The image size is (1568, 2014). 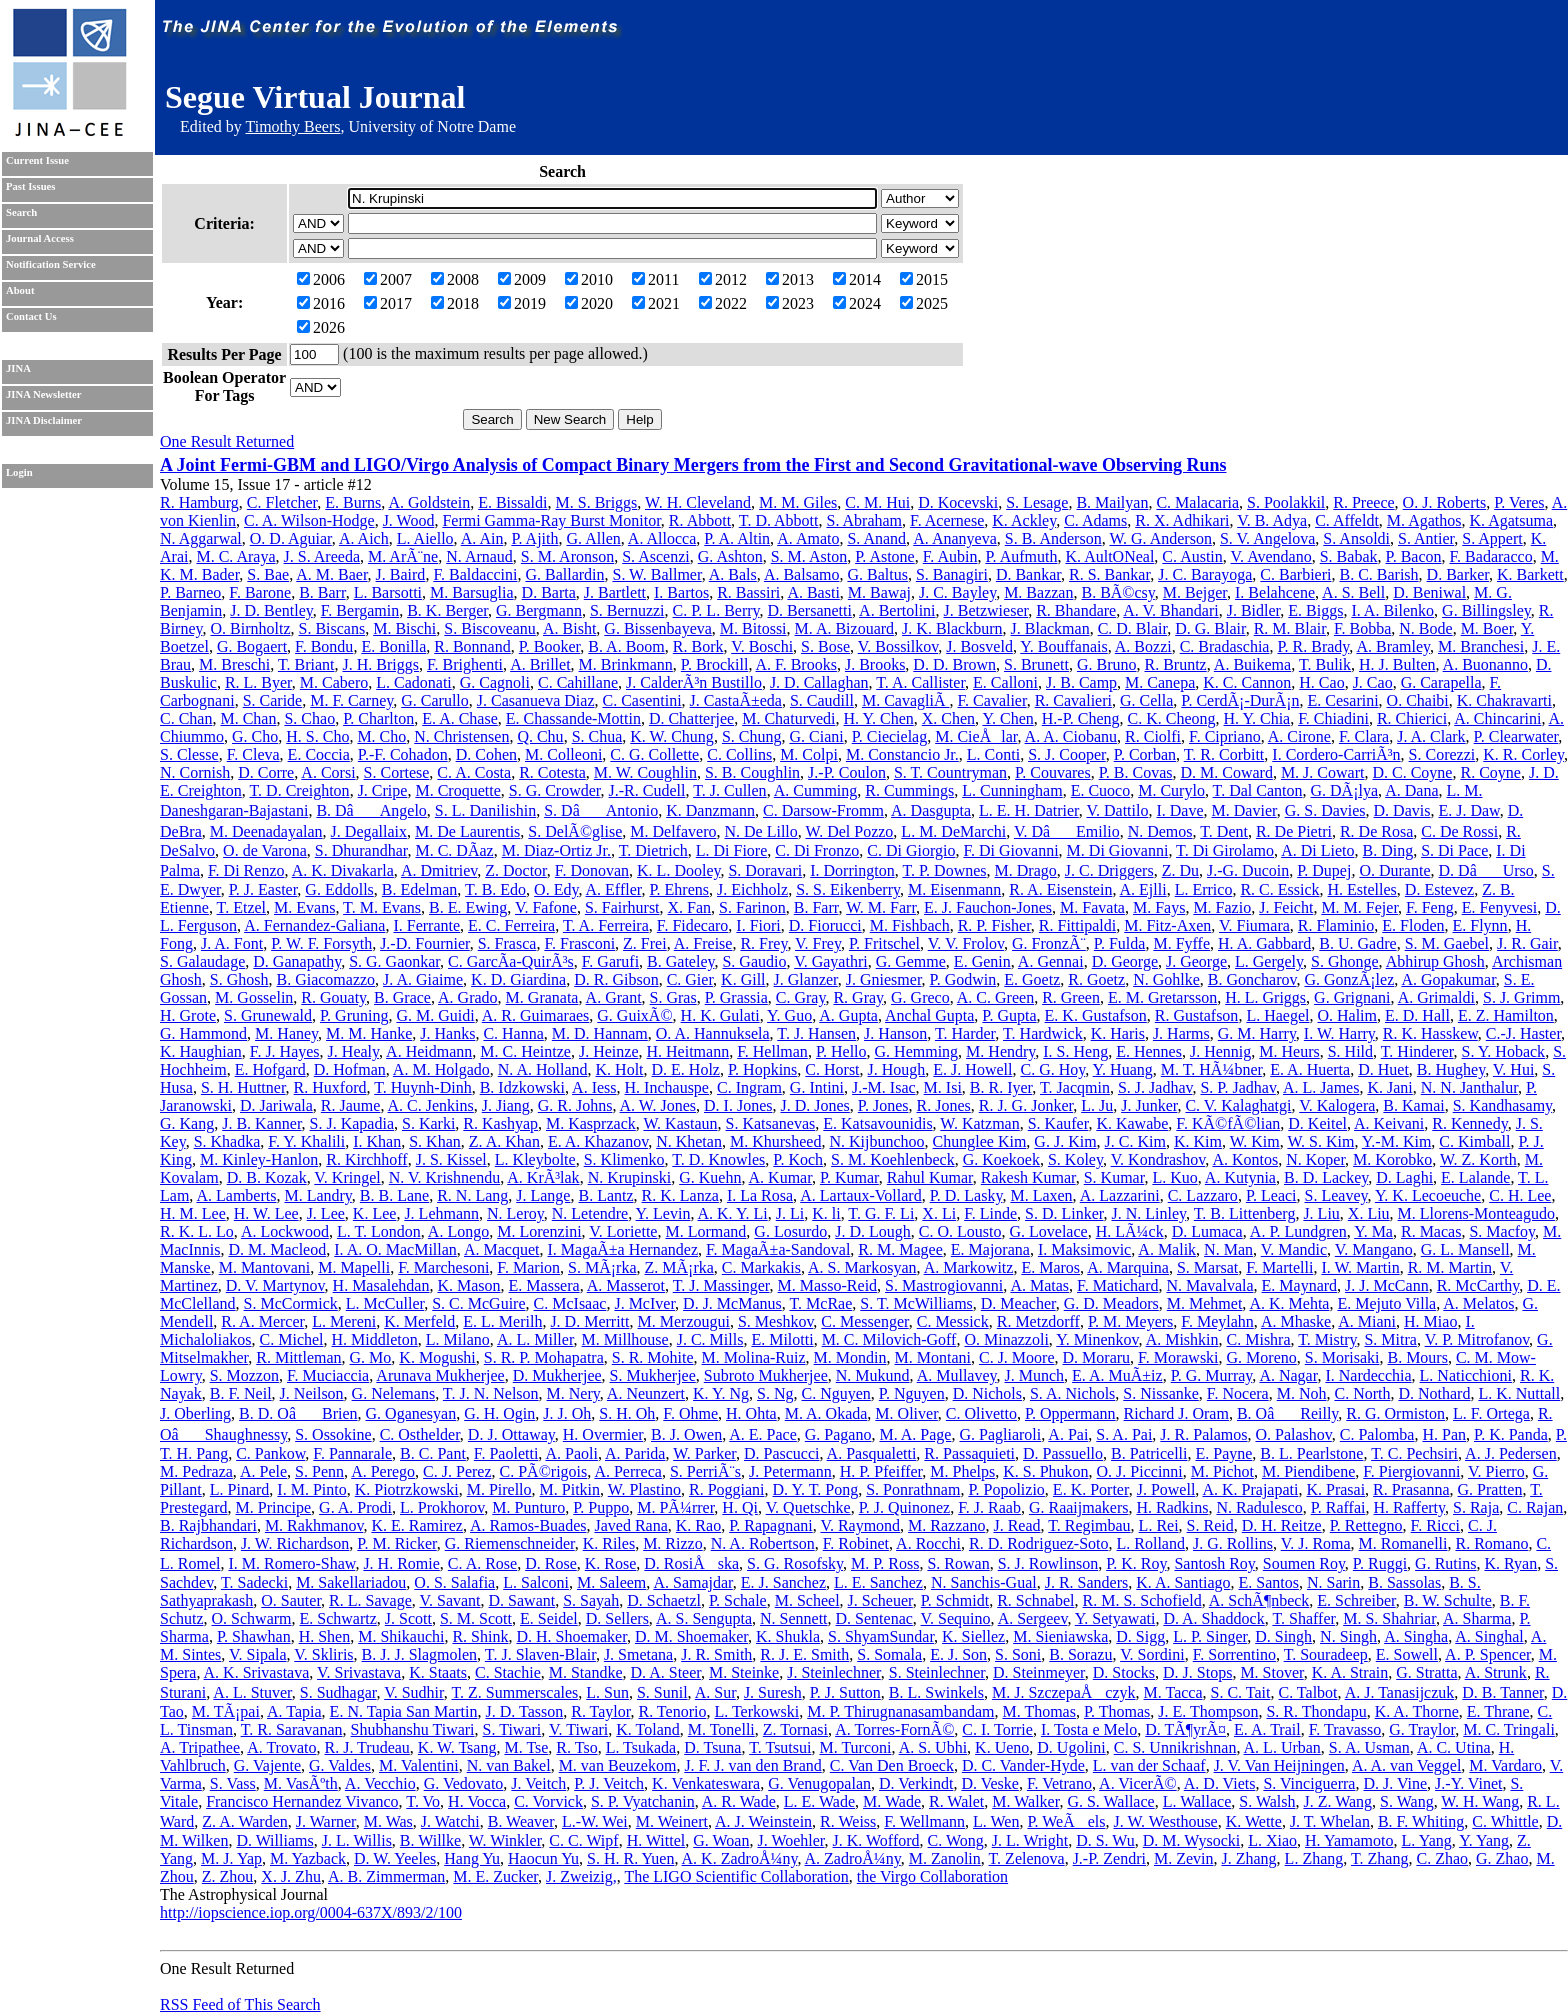 I want to click on A. B. Zimmerman, so click(x=386, y=1876).